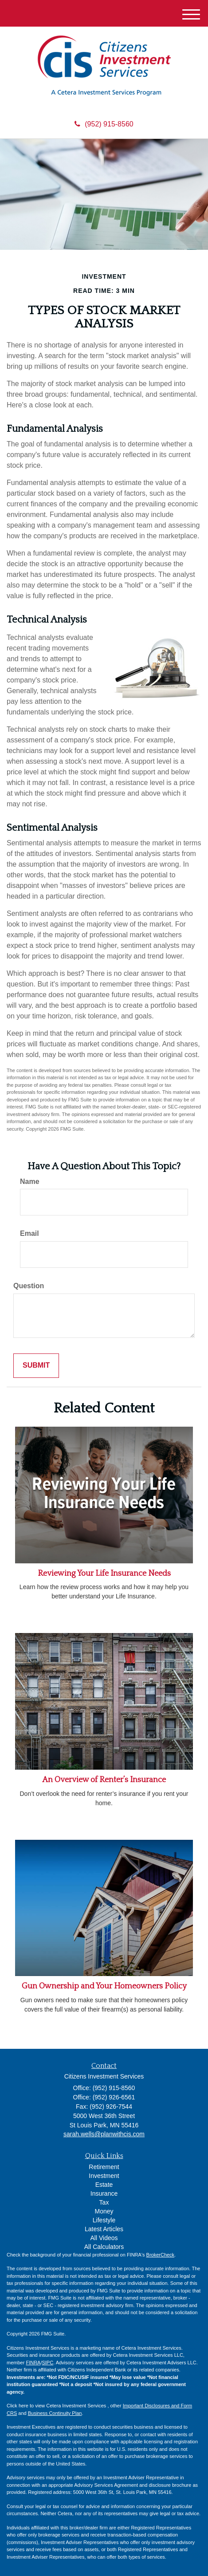 This screenshot has width=208, height=2576. What do you see at coordinates (104, 1573) in the screenshot?
I see `Reviewing Your Life Insurance Needs` at bounding box center [104, 1573].